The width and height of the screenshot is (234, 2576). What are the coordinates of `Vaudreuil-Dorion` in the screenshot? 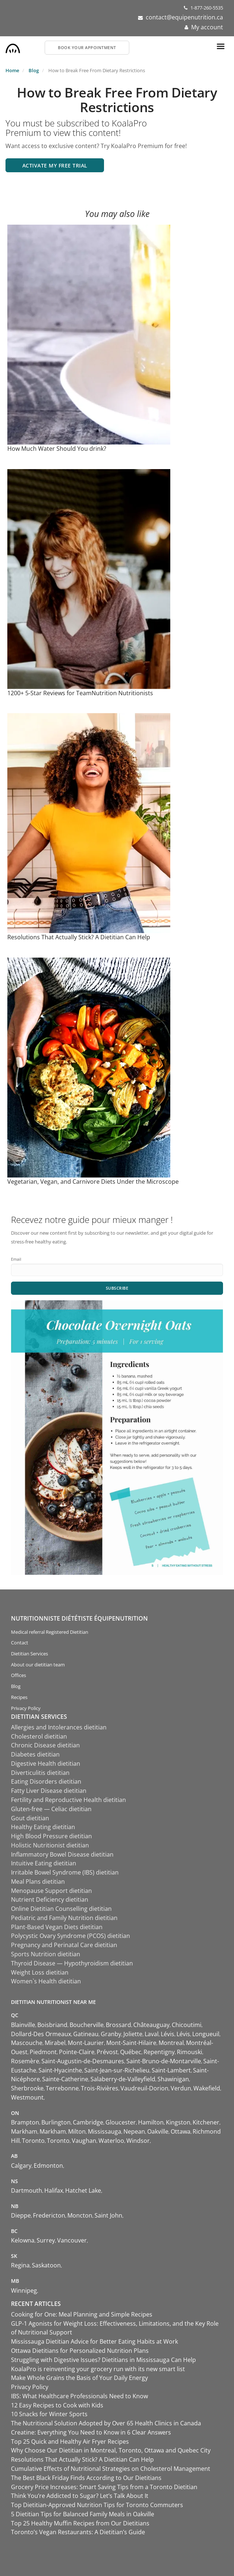 It's located at (144, 2088).